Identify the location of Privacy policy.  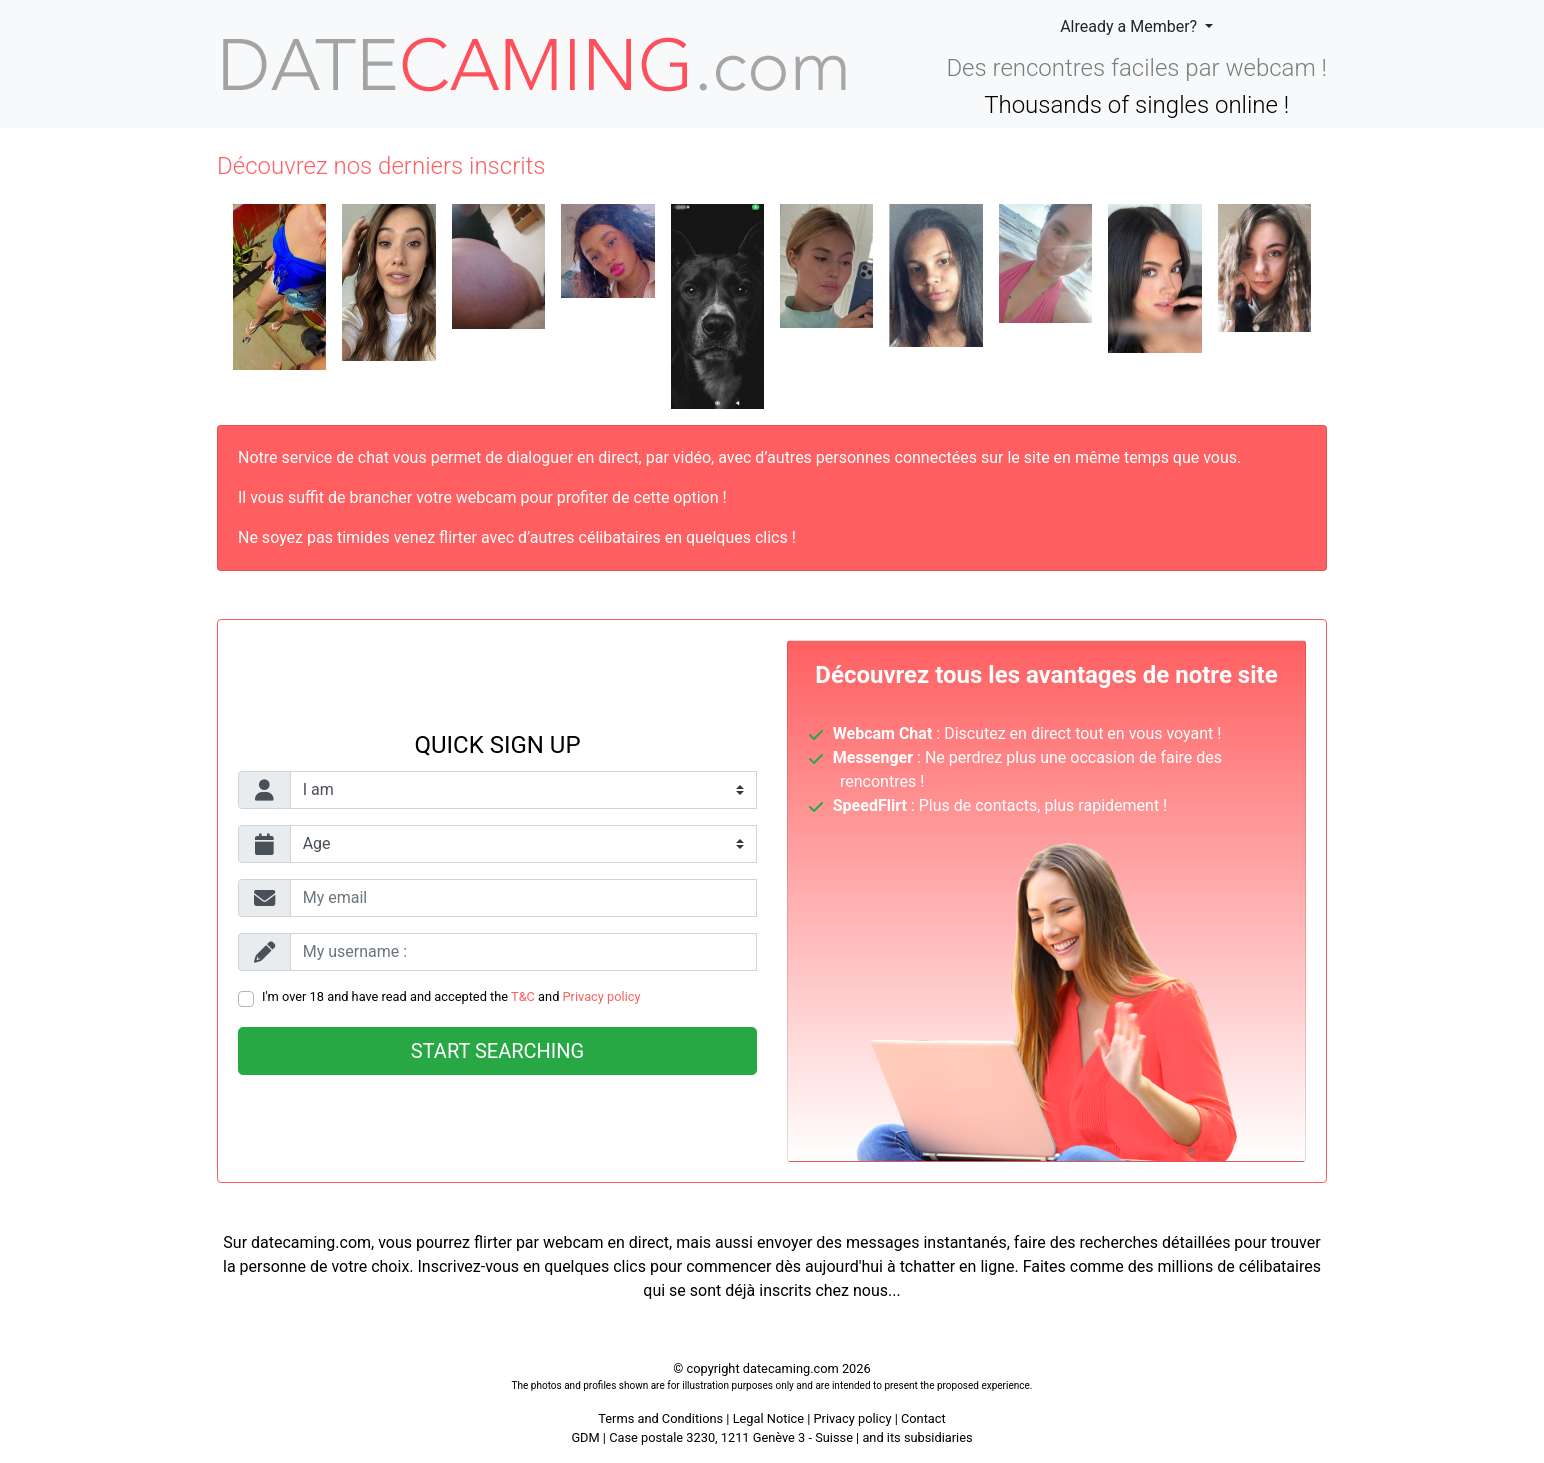
(602, 996).